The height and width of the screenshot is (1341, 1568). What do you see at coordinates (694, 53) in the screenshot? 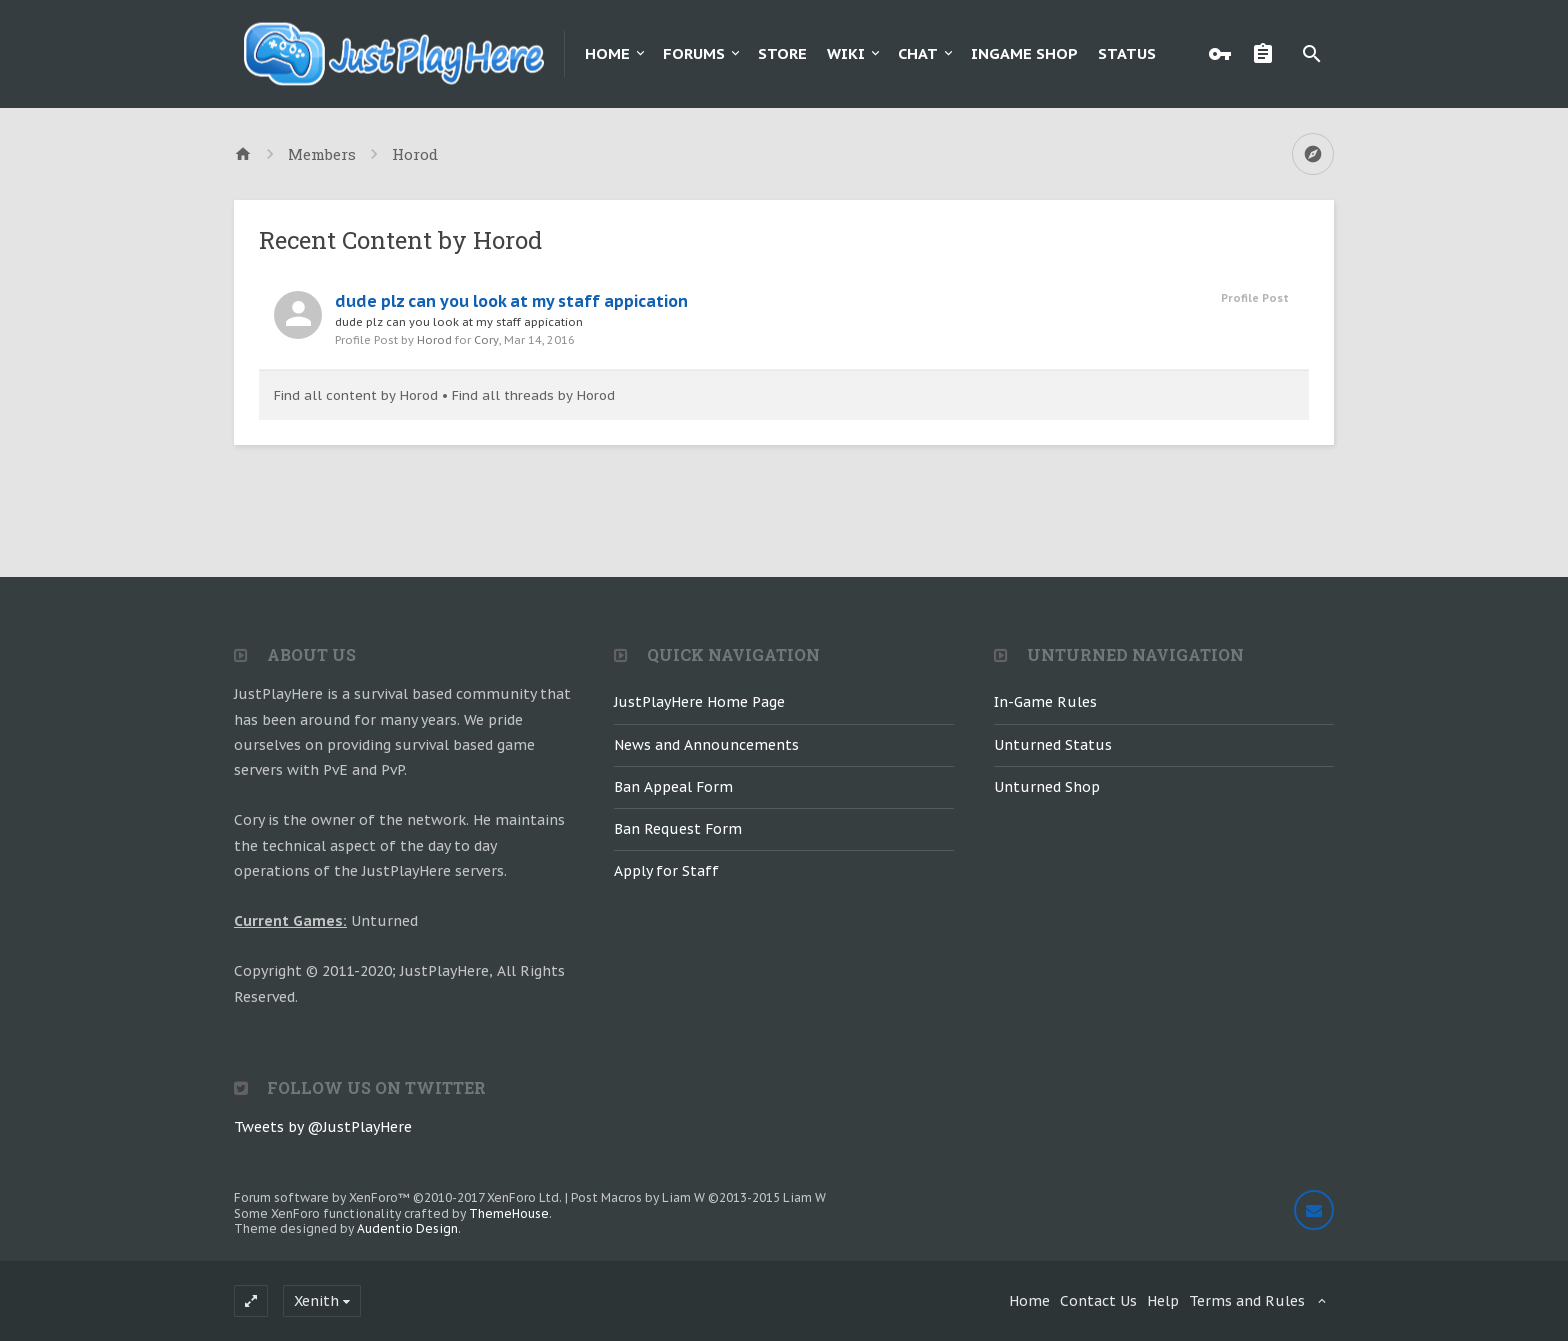
I see `Forums` at bounding box center [694, 53].